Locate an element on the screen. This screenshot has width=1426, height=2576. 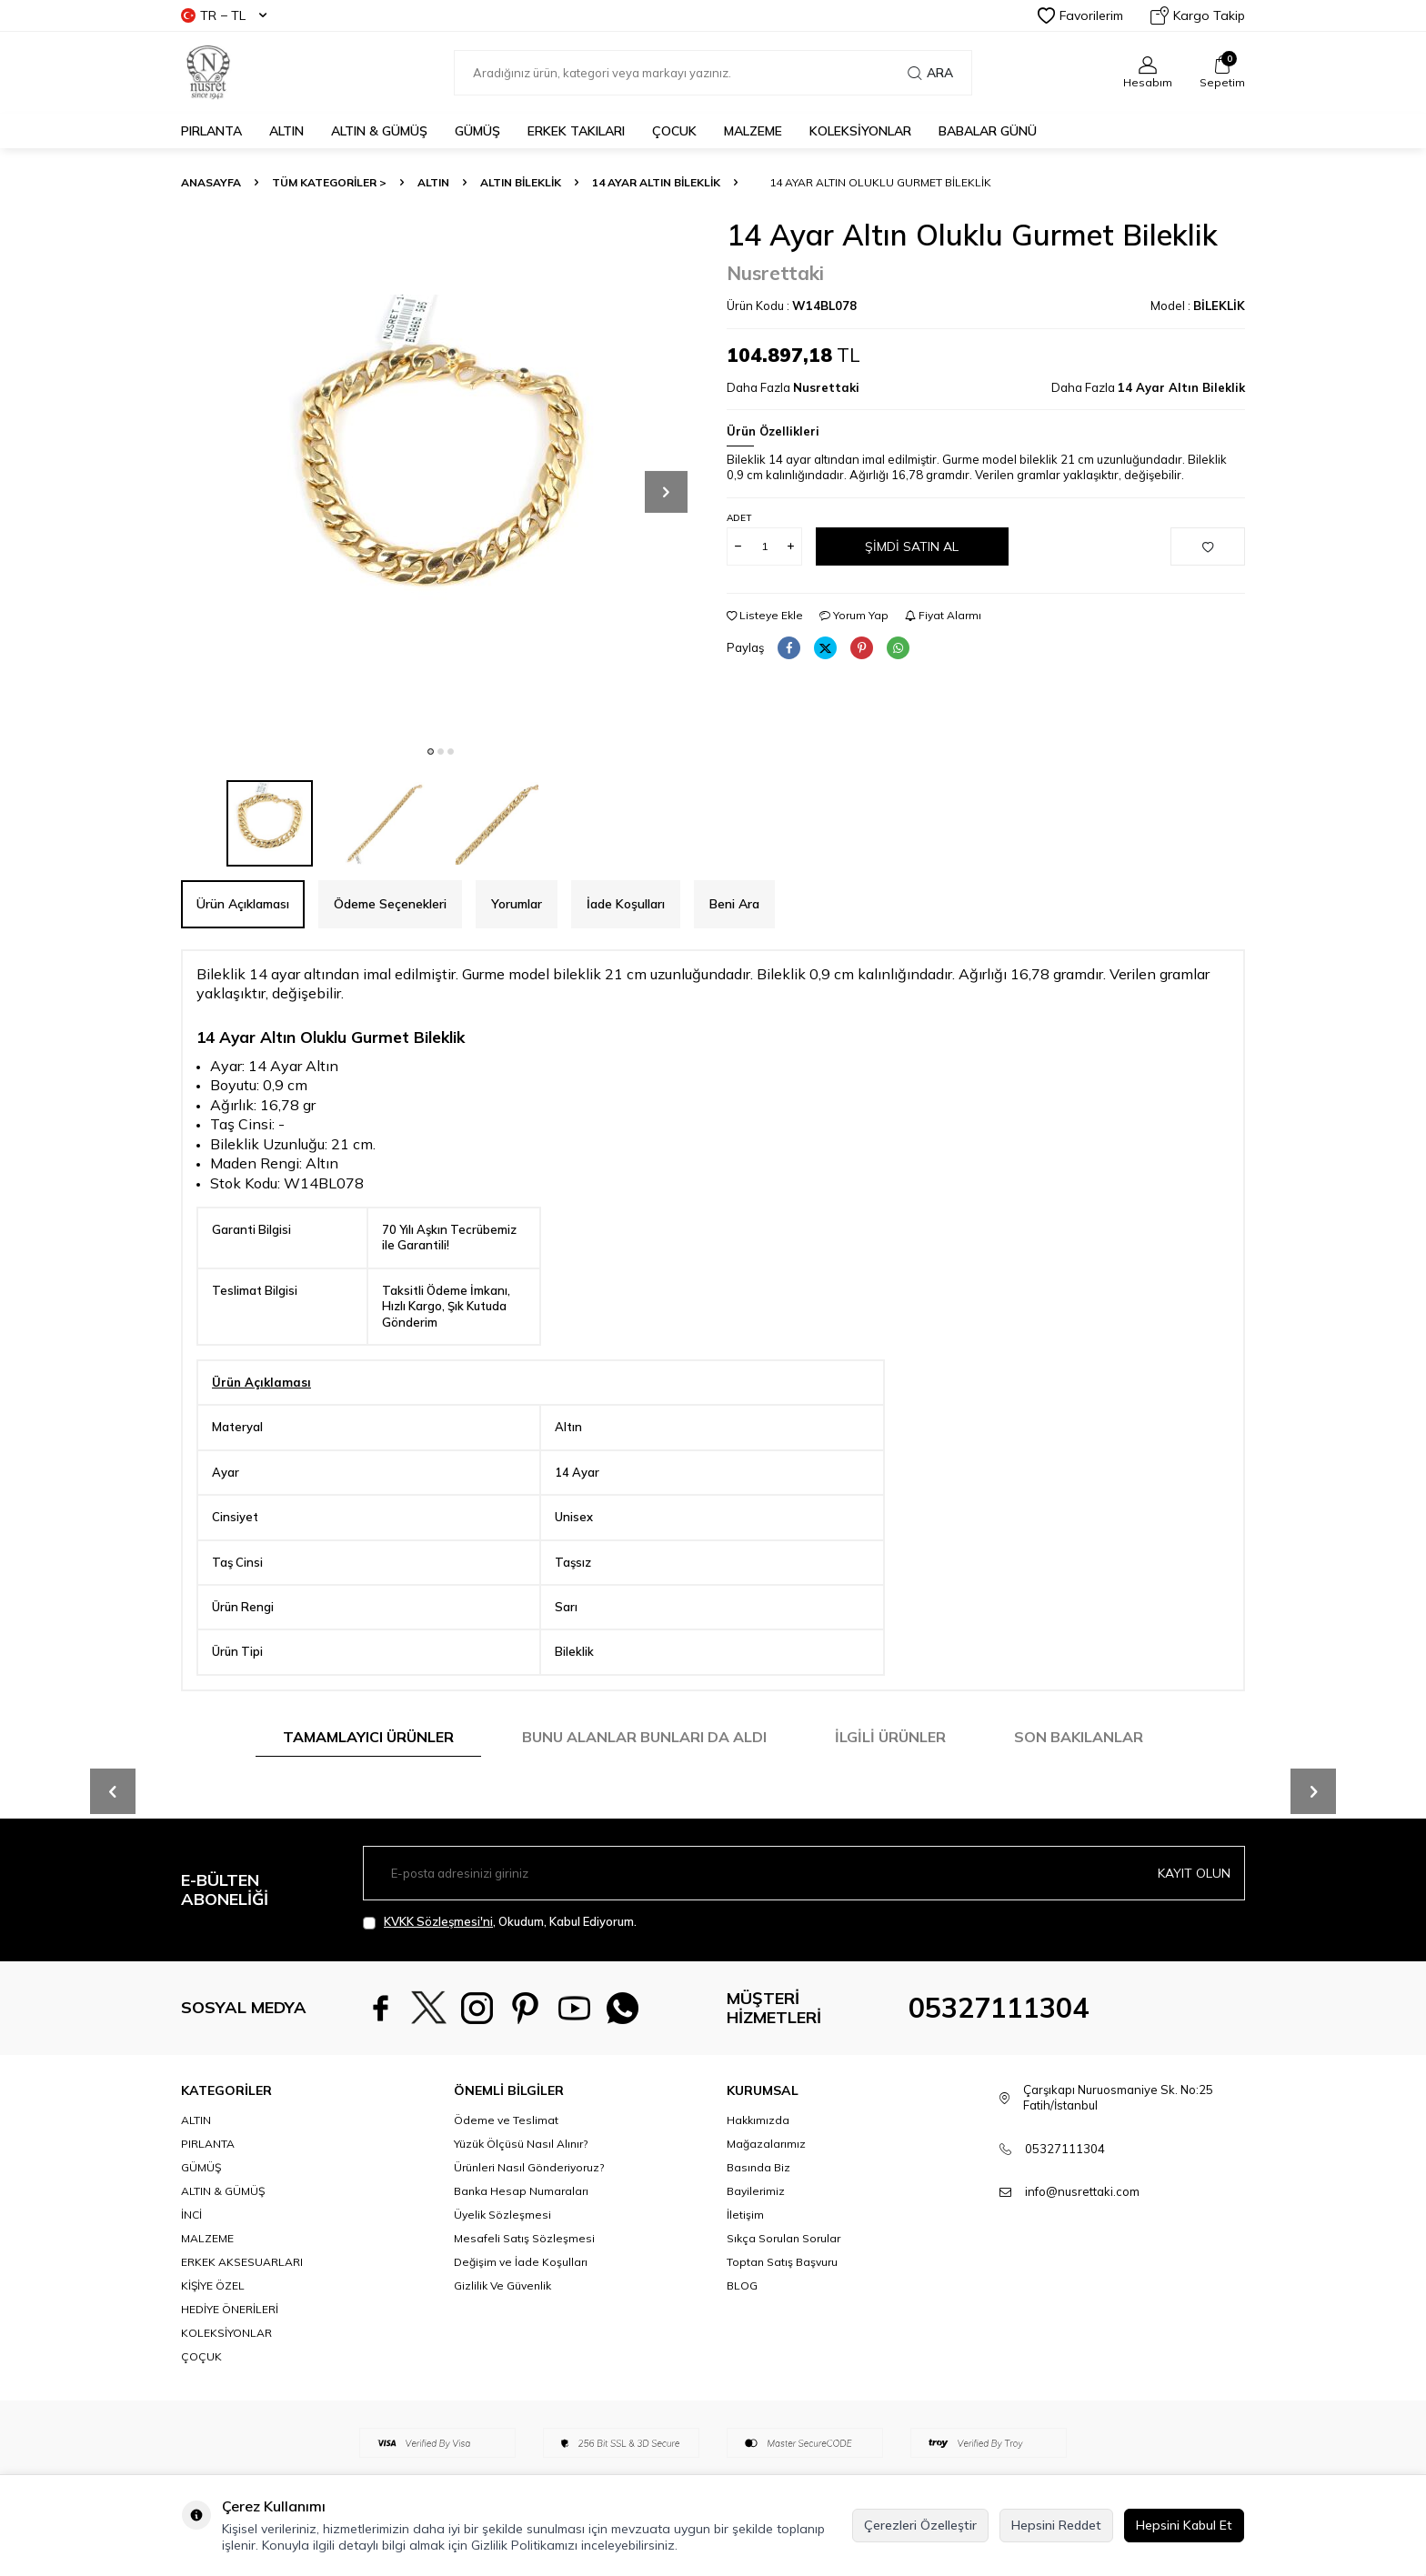
Son Bakılanlar is located at coordinates (1078, 1737).